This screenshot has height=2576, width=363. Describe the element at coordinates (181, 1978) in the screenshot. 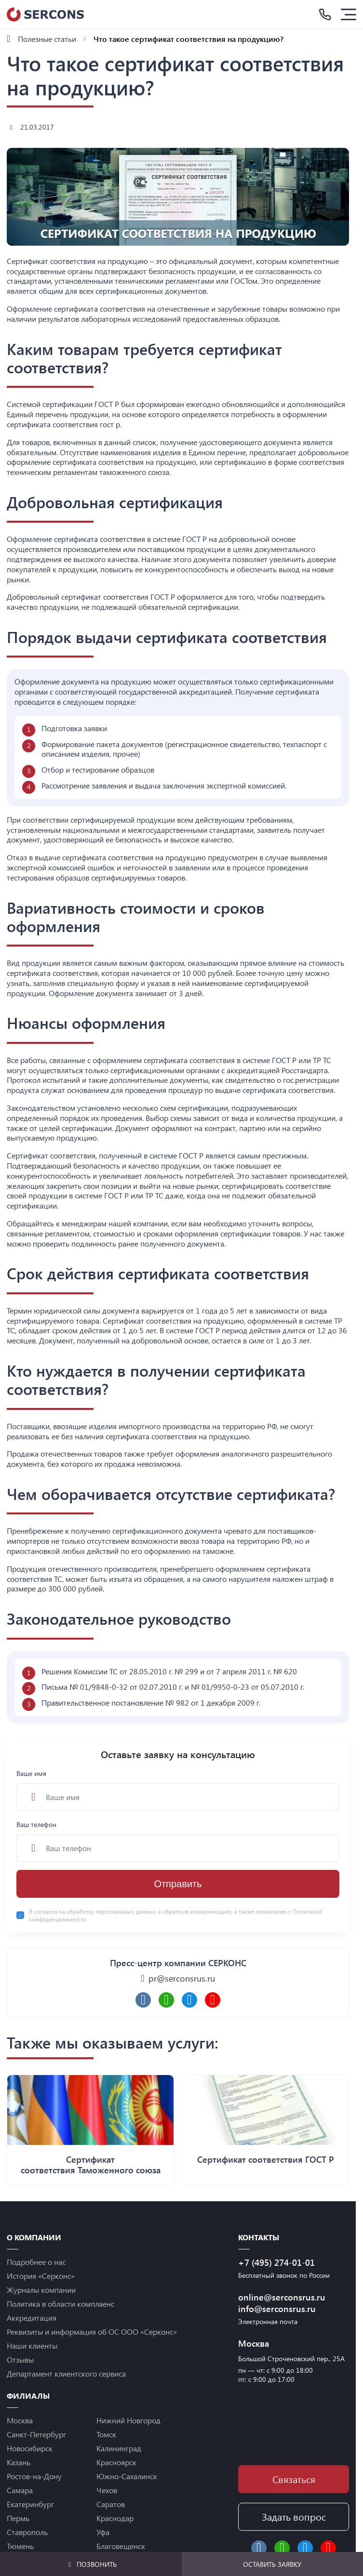

I see `pr@serconsrus.ru` at that location.